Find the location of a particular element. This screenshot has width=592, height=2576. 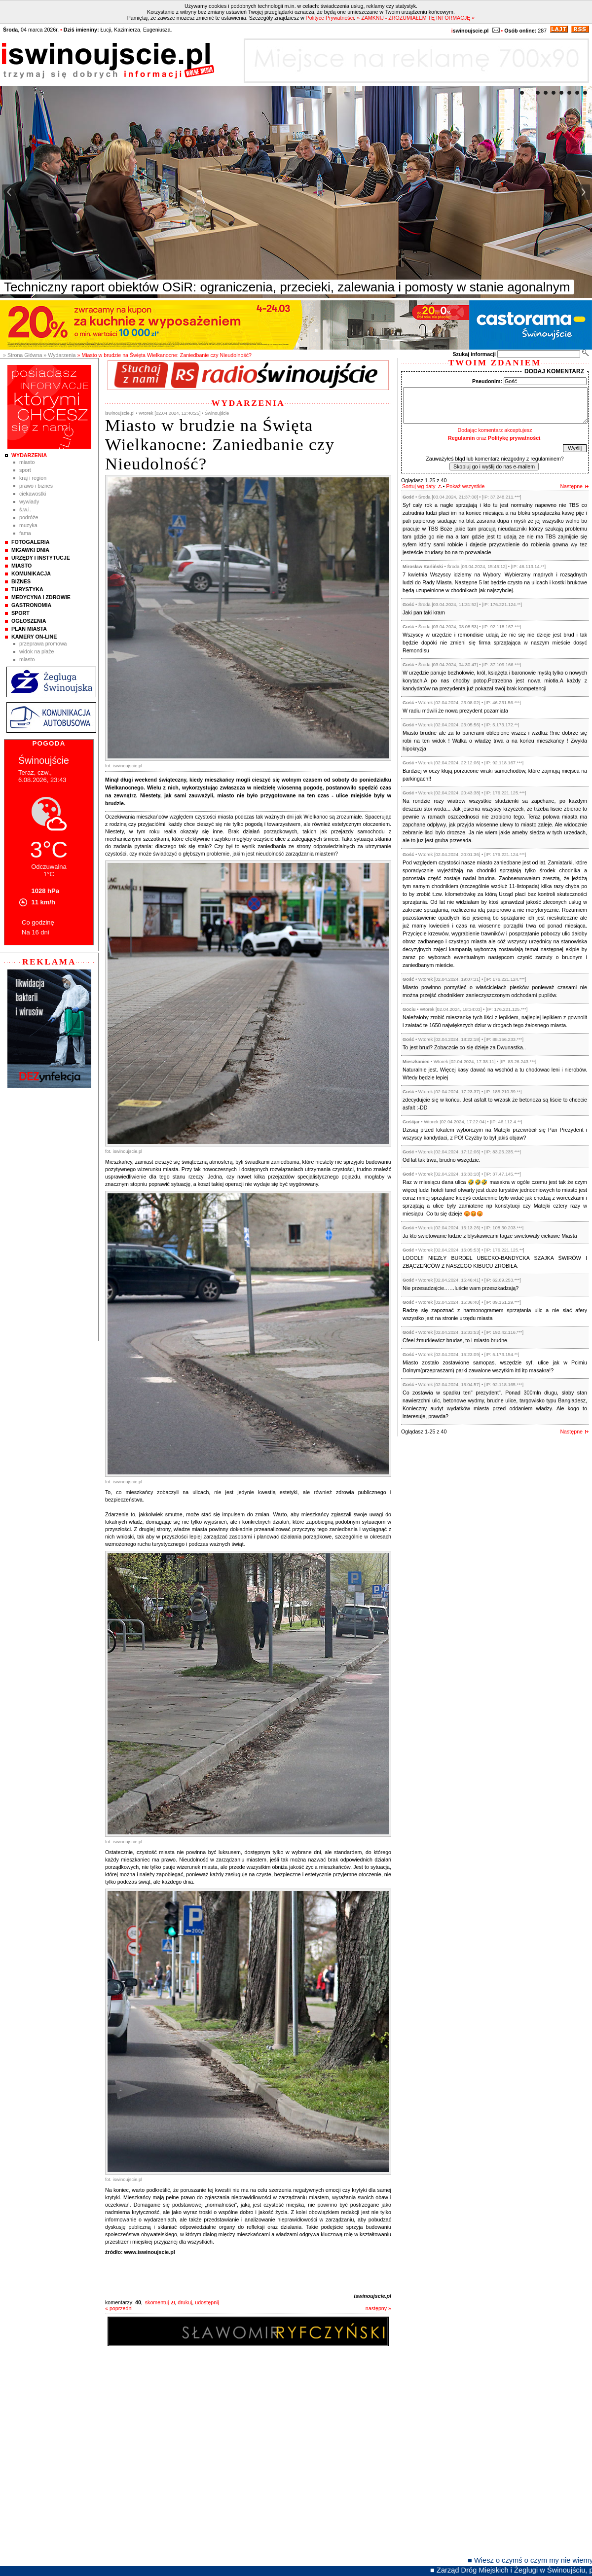

Urzędy i instytucje is located at coordinates (40, 558).